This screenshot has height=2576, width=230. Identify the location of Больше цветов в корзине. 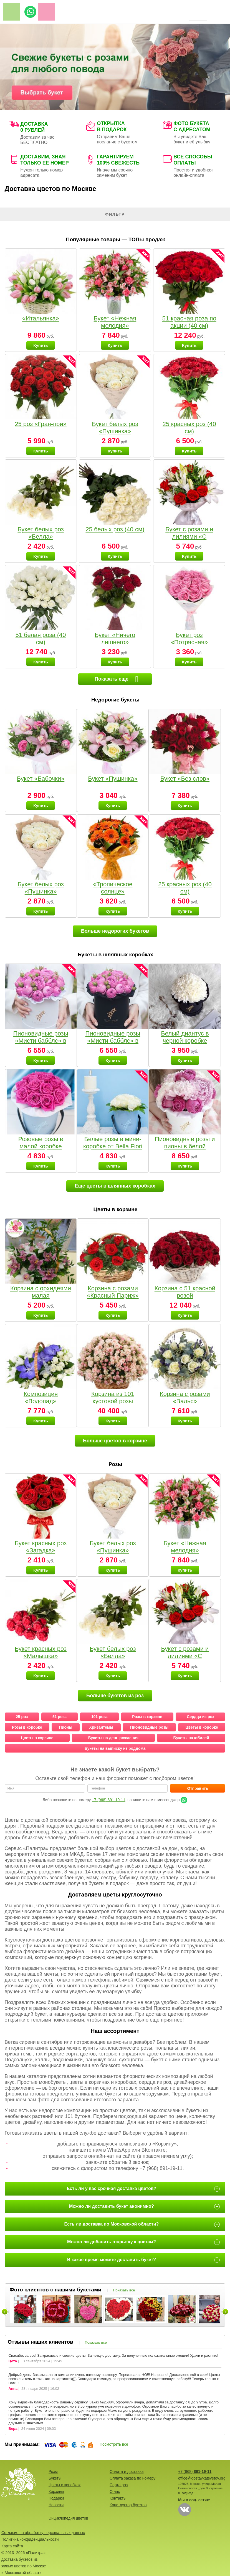
(115, 1440).